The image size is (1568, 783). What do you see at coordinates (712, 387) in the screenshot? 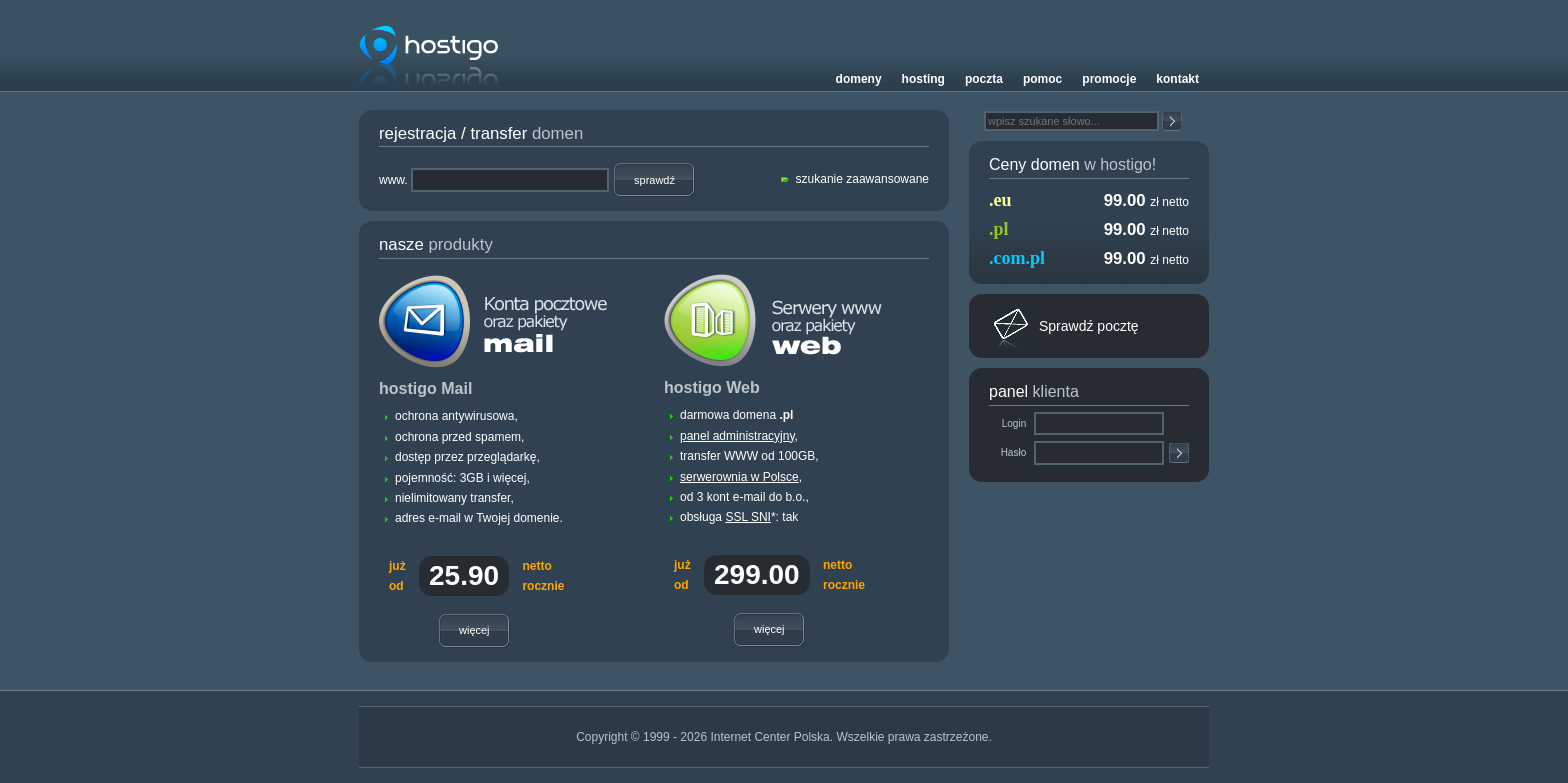
I see `hostigo Web` at bounding box center [712, 387].